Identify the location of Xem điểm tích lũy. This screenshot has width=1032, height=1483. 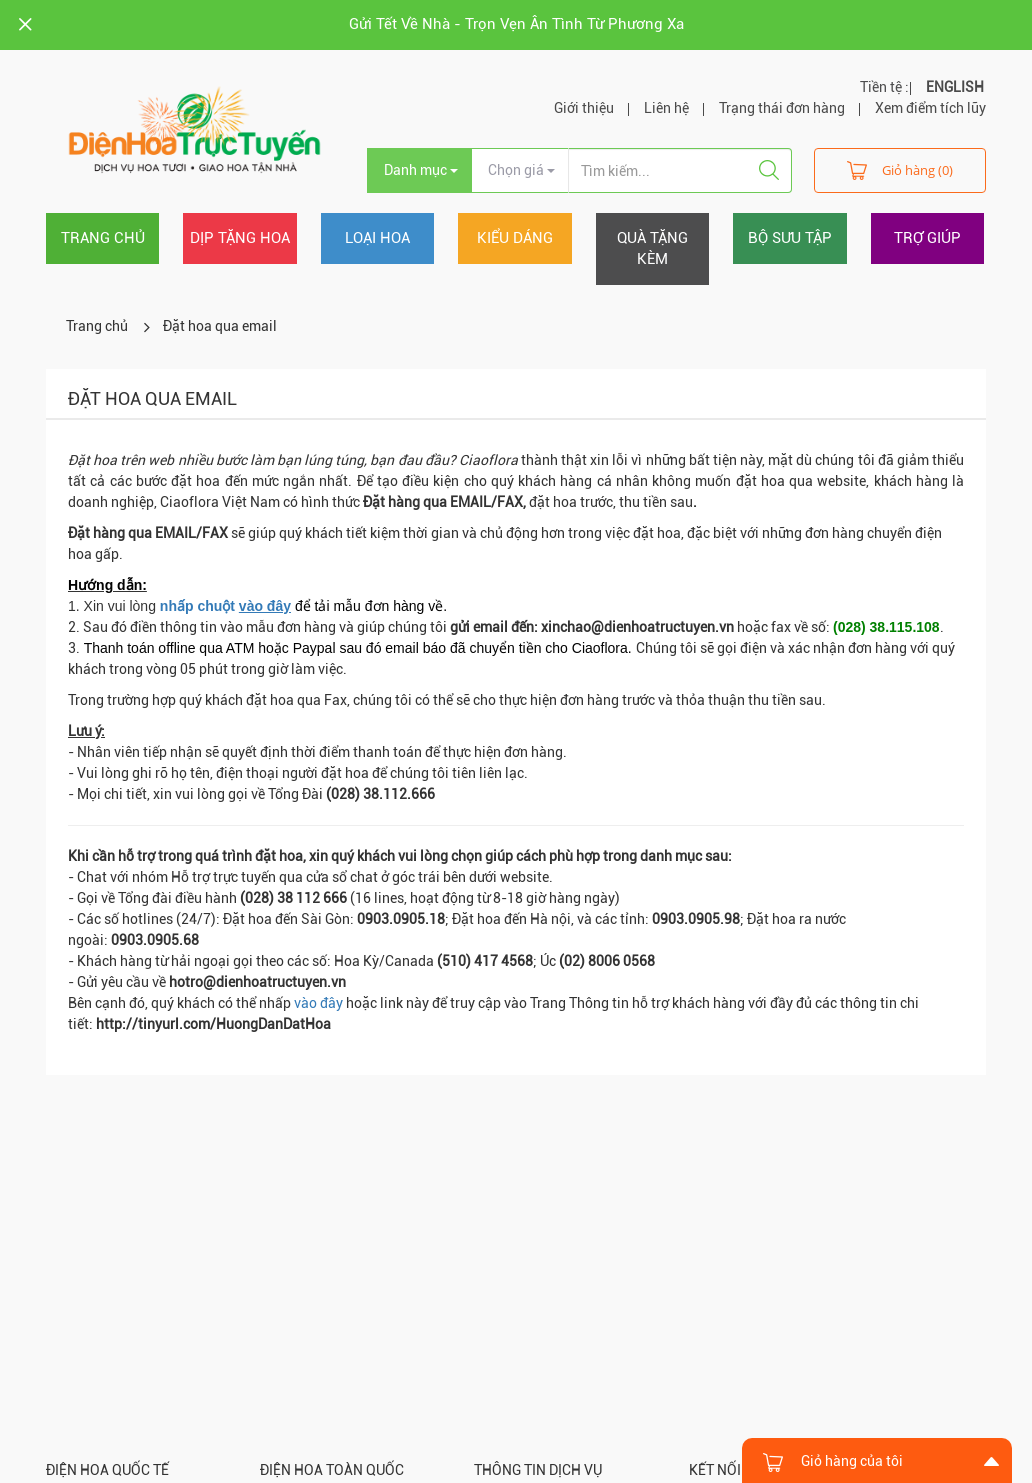
(930, 108).